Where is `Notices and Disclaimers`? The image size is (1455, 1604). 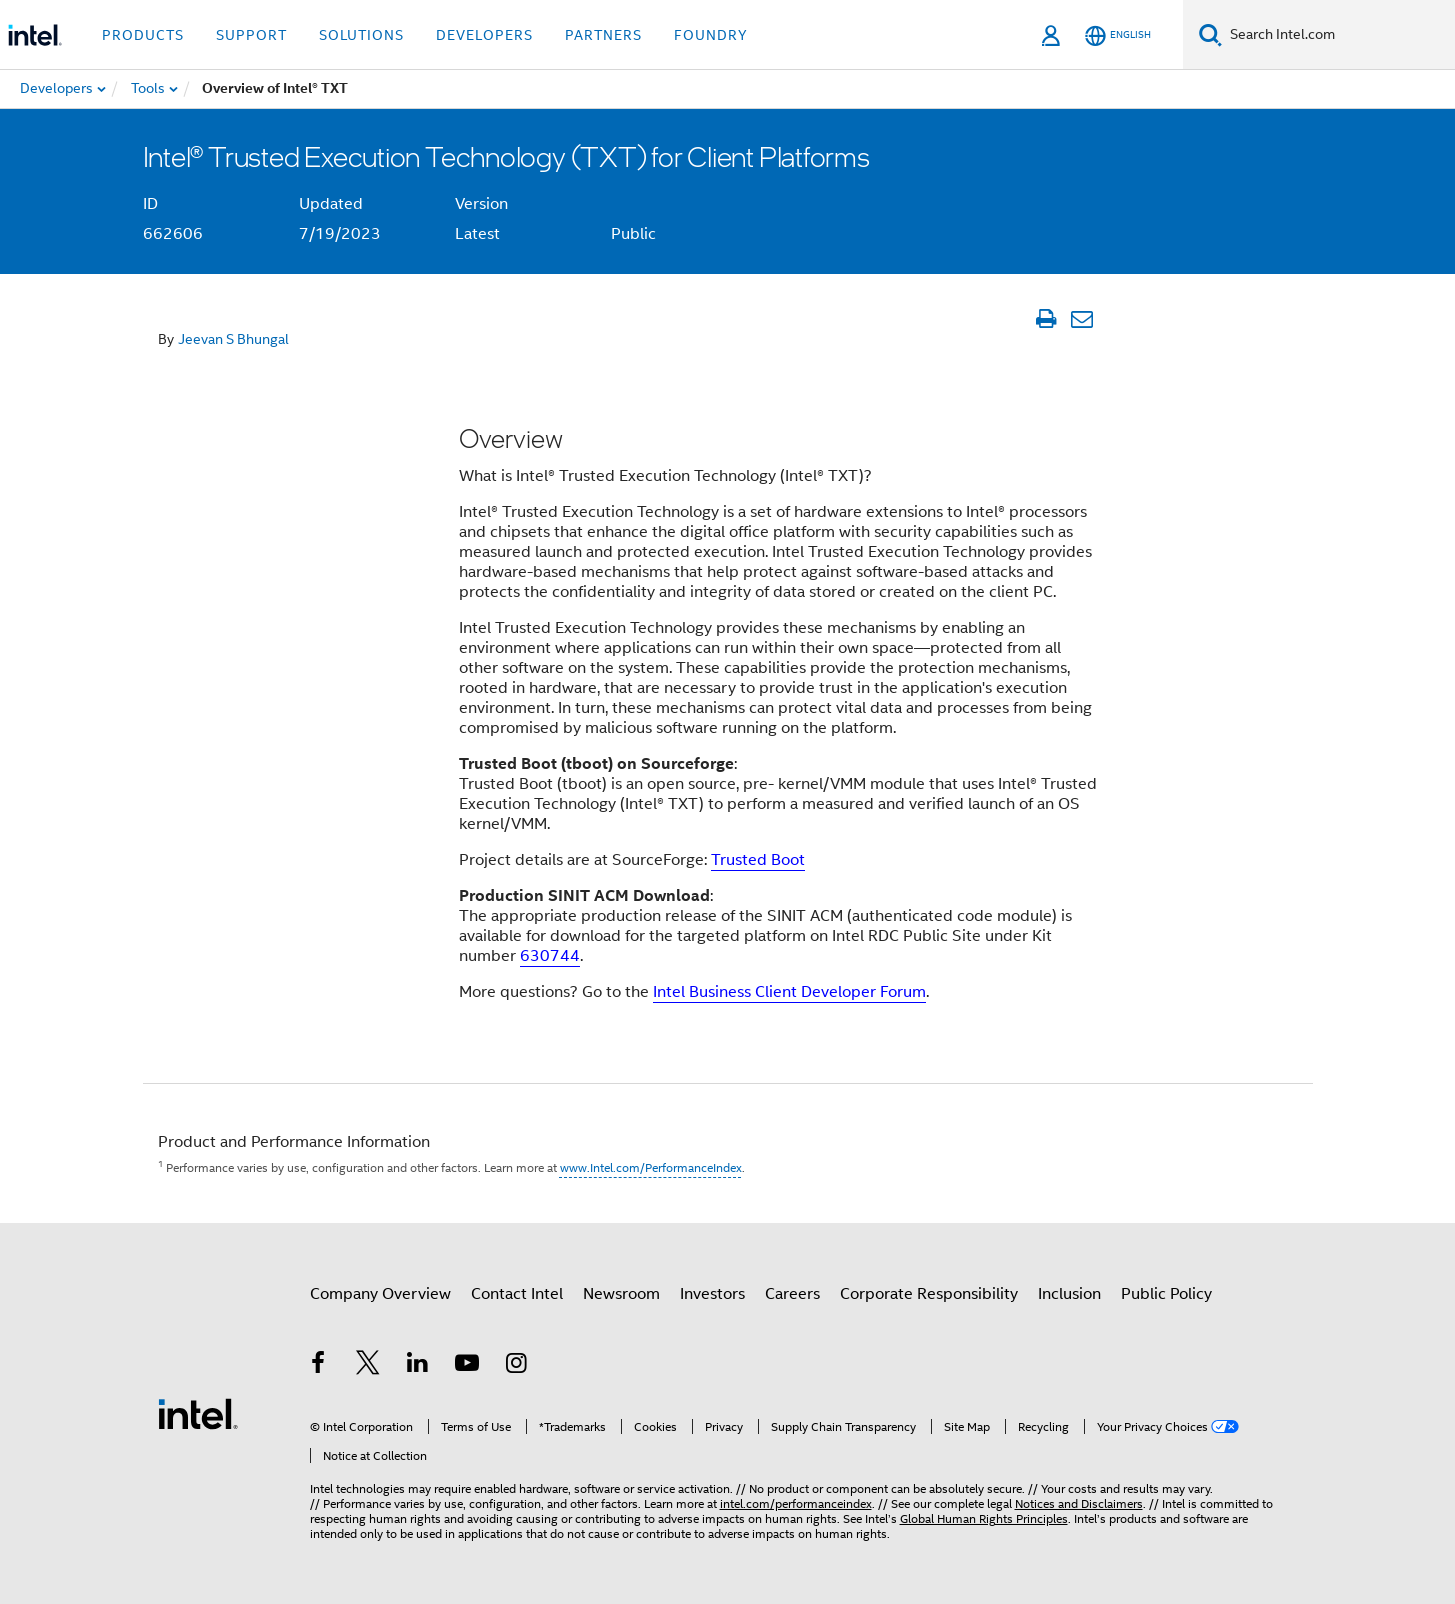
Notices and Disclaimers is located at coordinates (1079, 1503).